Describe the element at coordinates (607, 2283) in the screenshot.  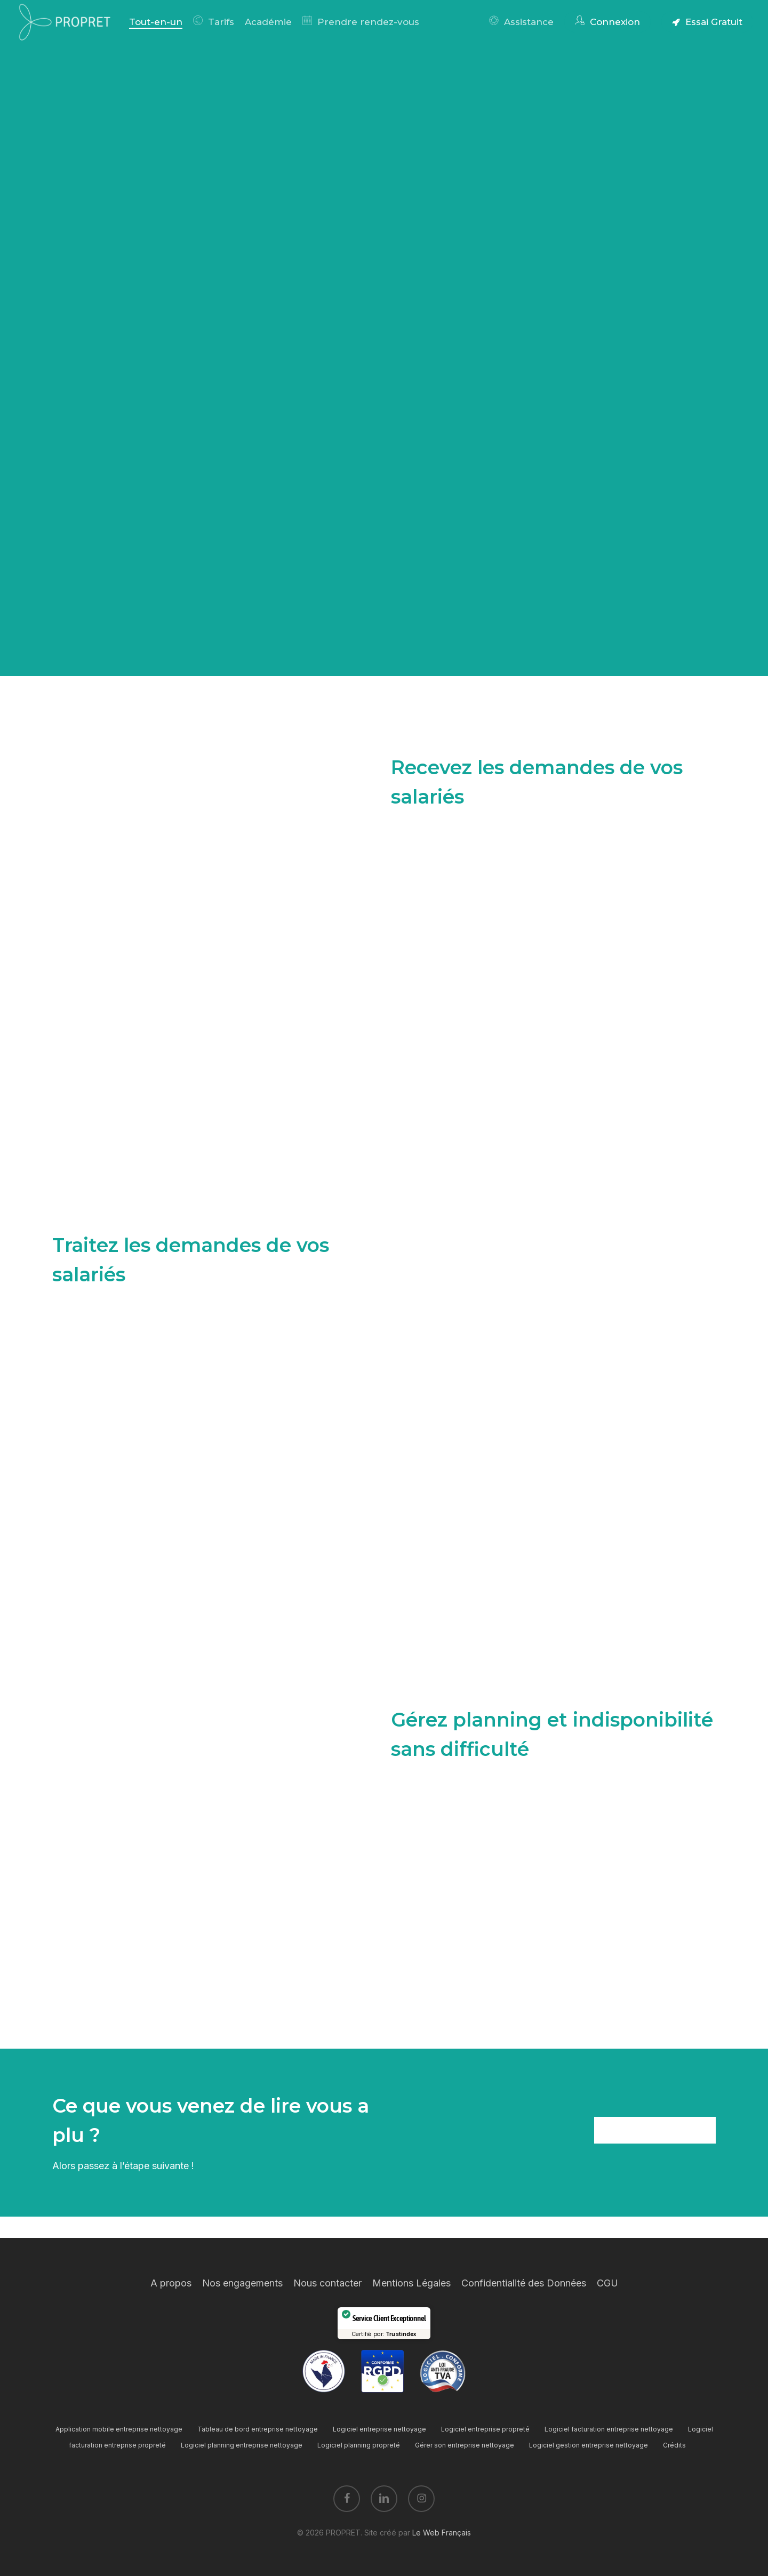
I see `CGU` at that location.